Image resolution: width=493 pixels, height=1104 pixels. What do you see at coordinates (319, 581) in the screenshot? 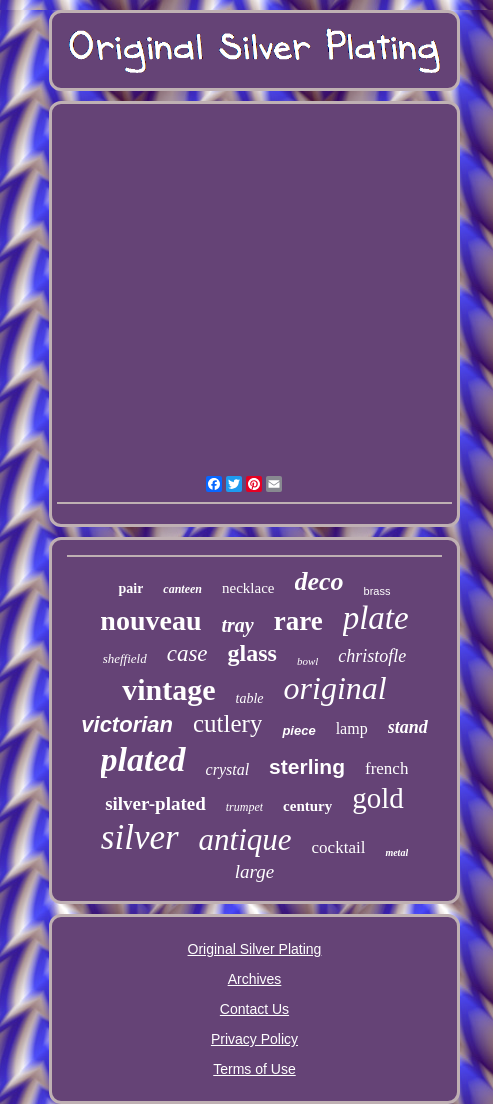
I see `deco` at bounding box center [319, 581].